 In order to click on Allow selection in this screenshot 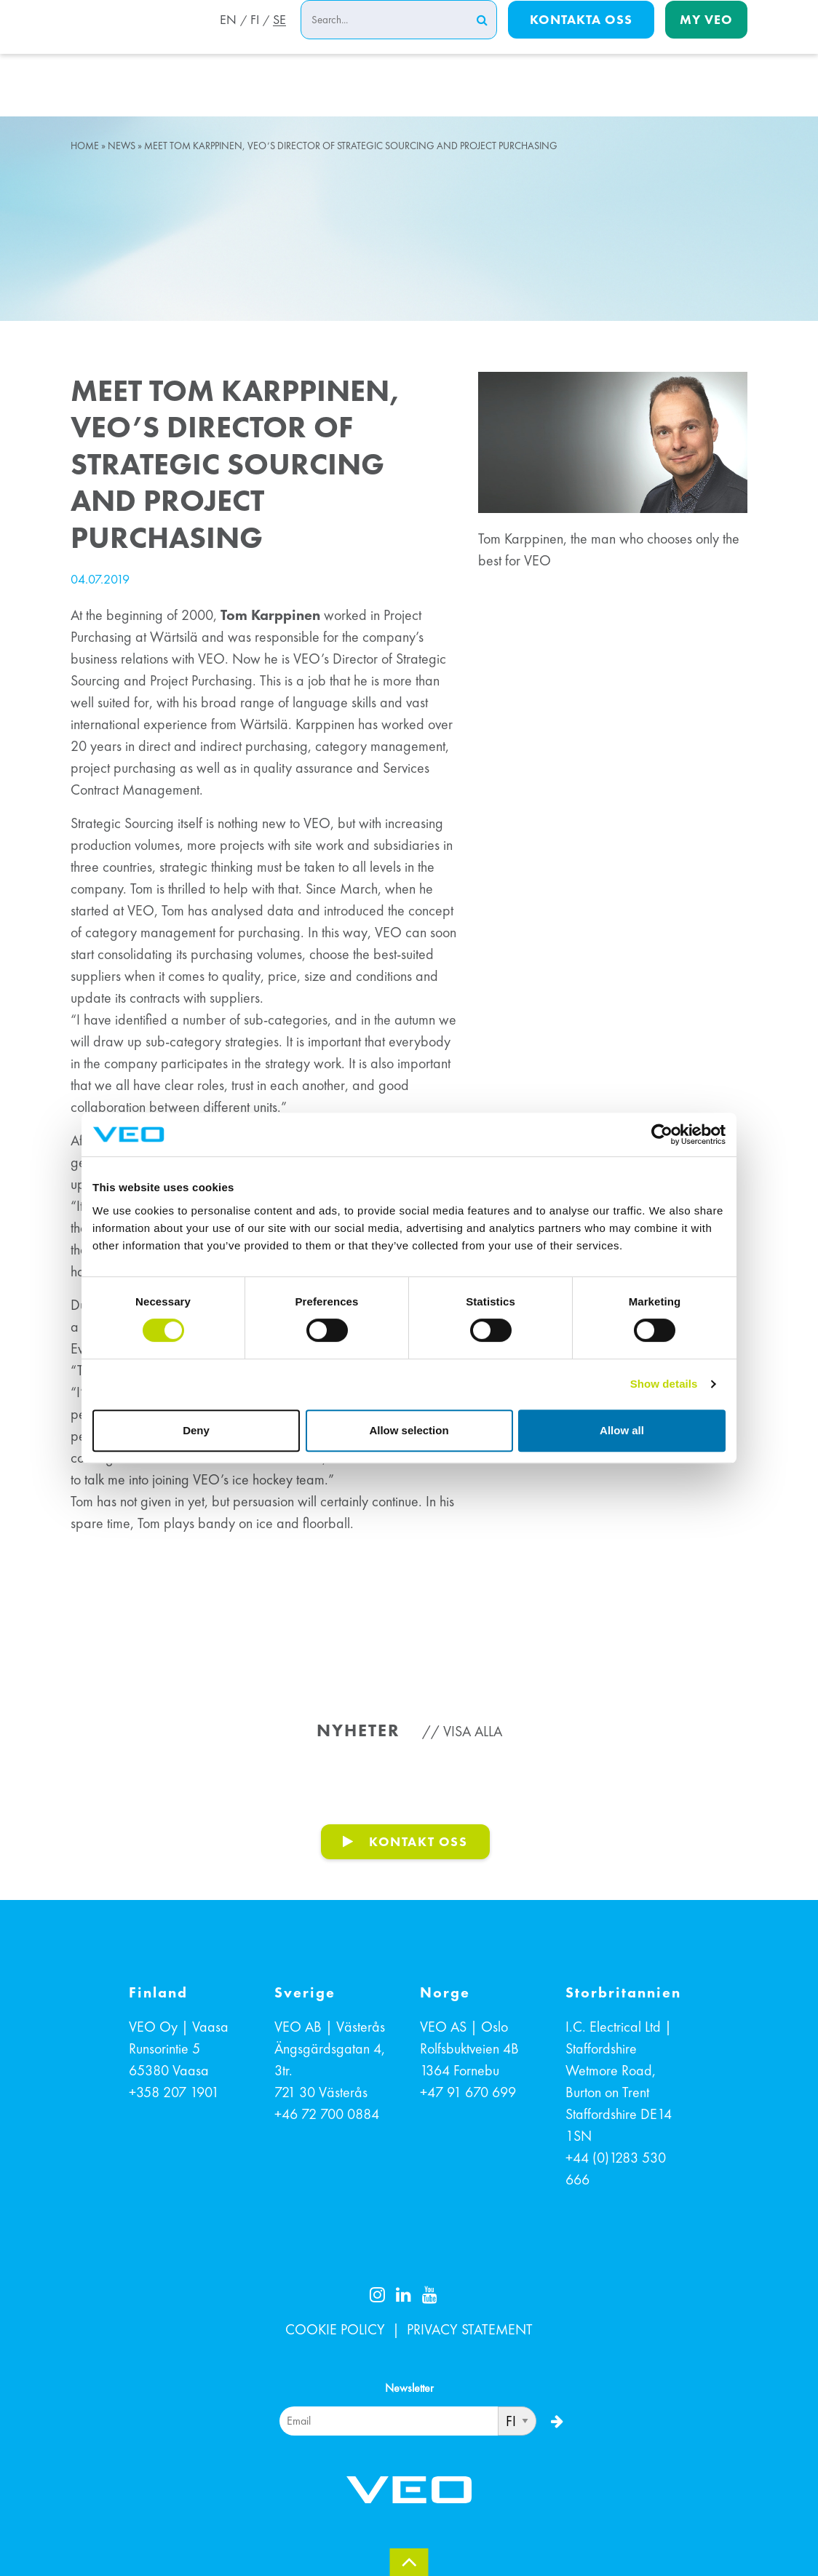, I will do `click(408, 1430)`.